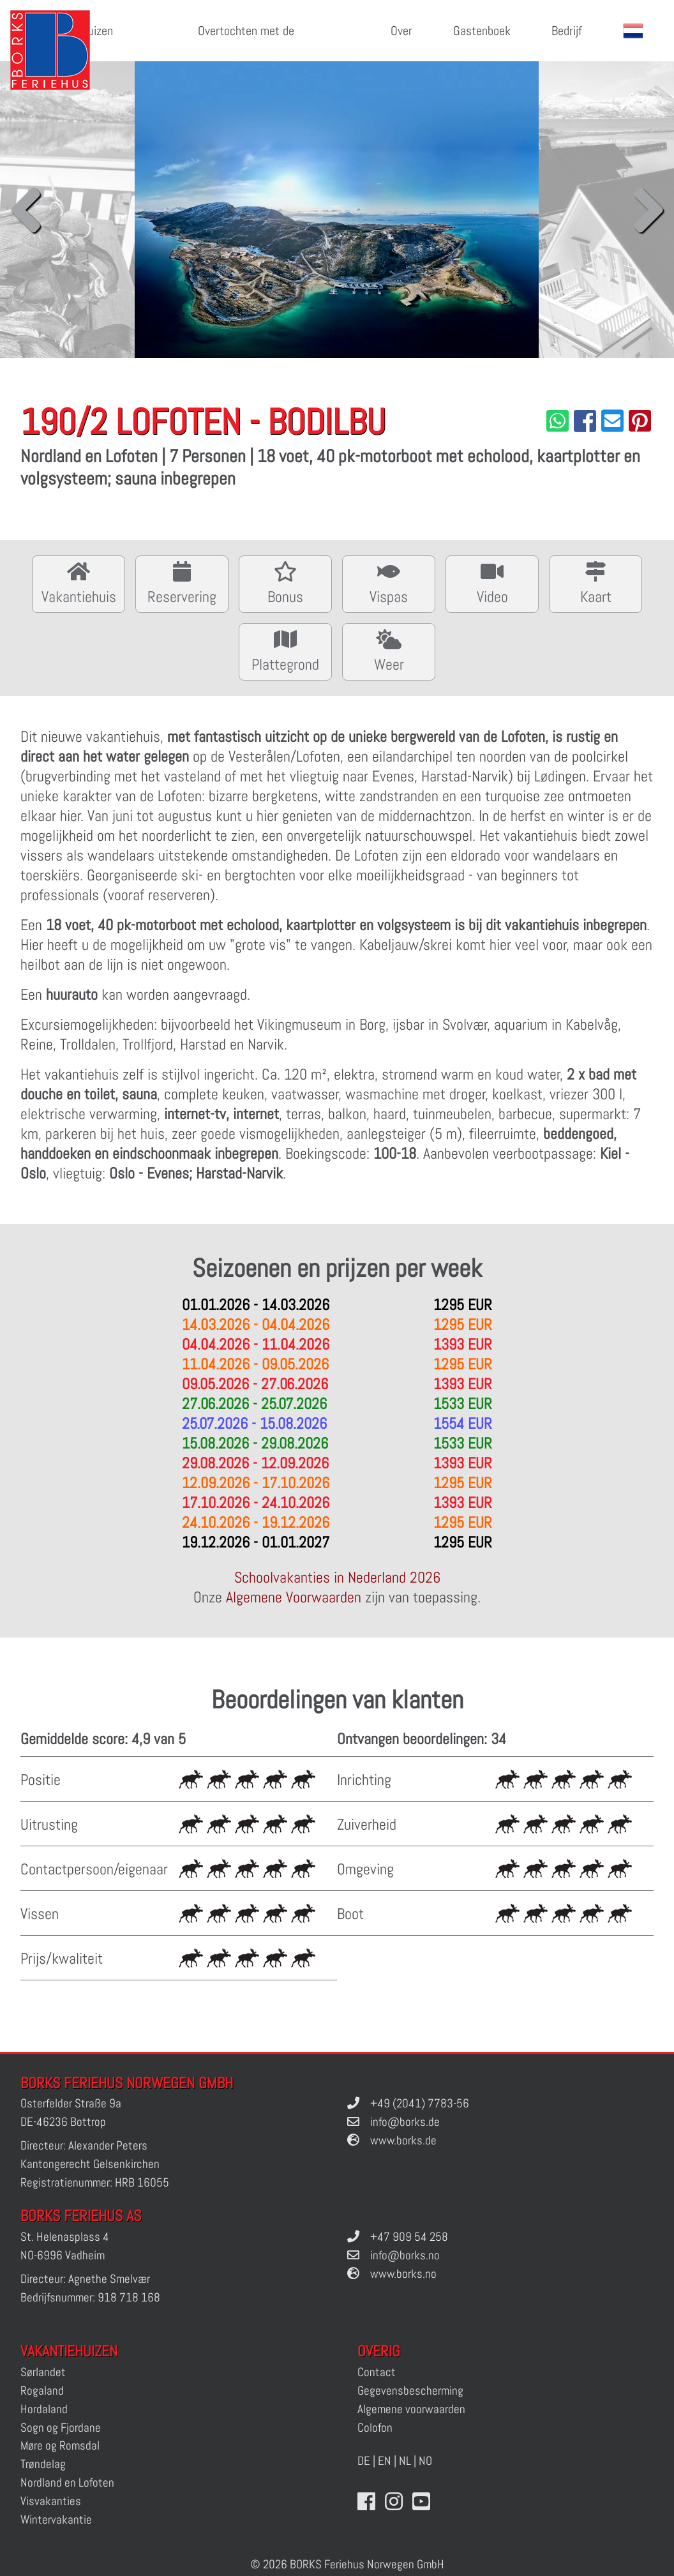 This screenshot has width=674, height=2576. Describe the element at coordinates (376, 2372) in the screenshot. I see `Contact` at that location.